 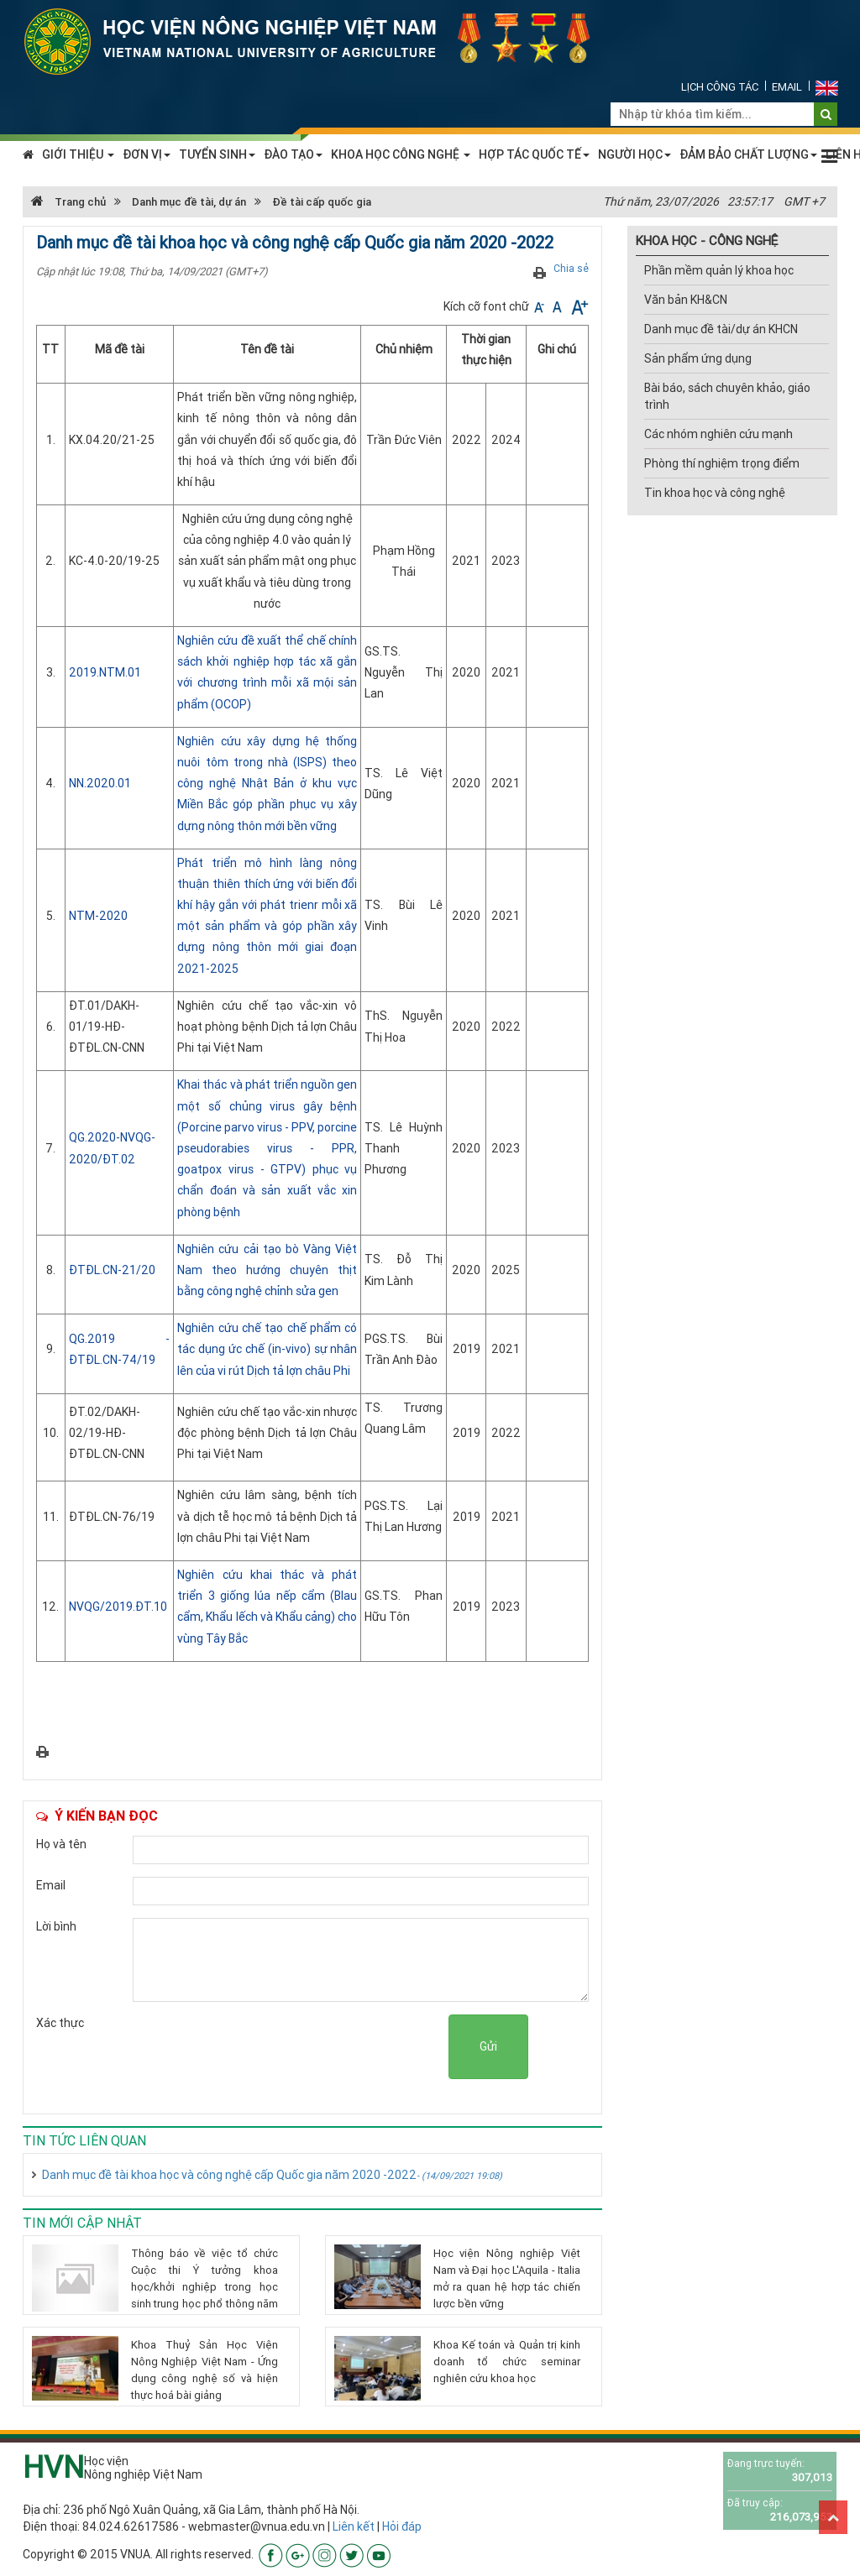 I want to click on HỢP TÁC QUỐC TẾ, so click(x=534, y=154).